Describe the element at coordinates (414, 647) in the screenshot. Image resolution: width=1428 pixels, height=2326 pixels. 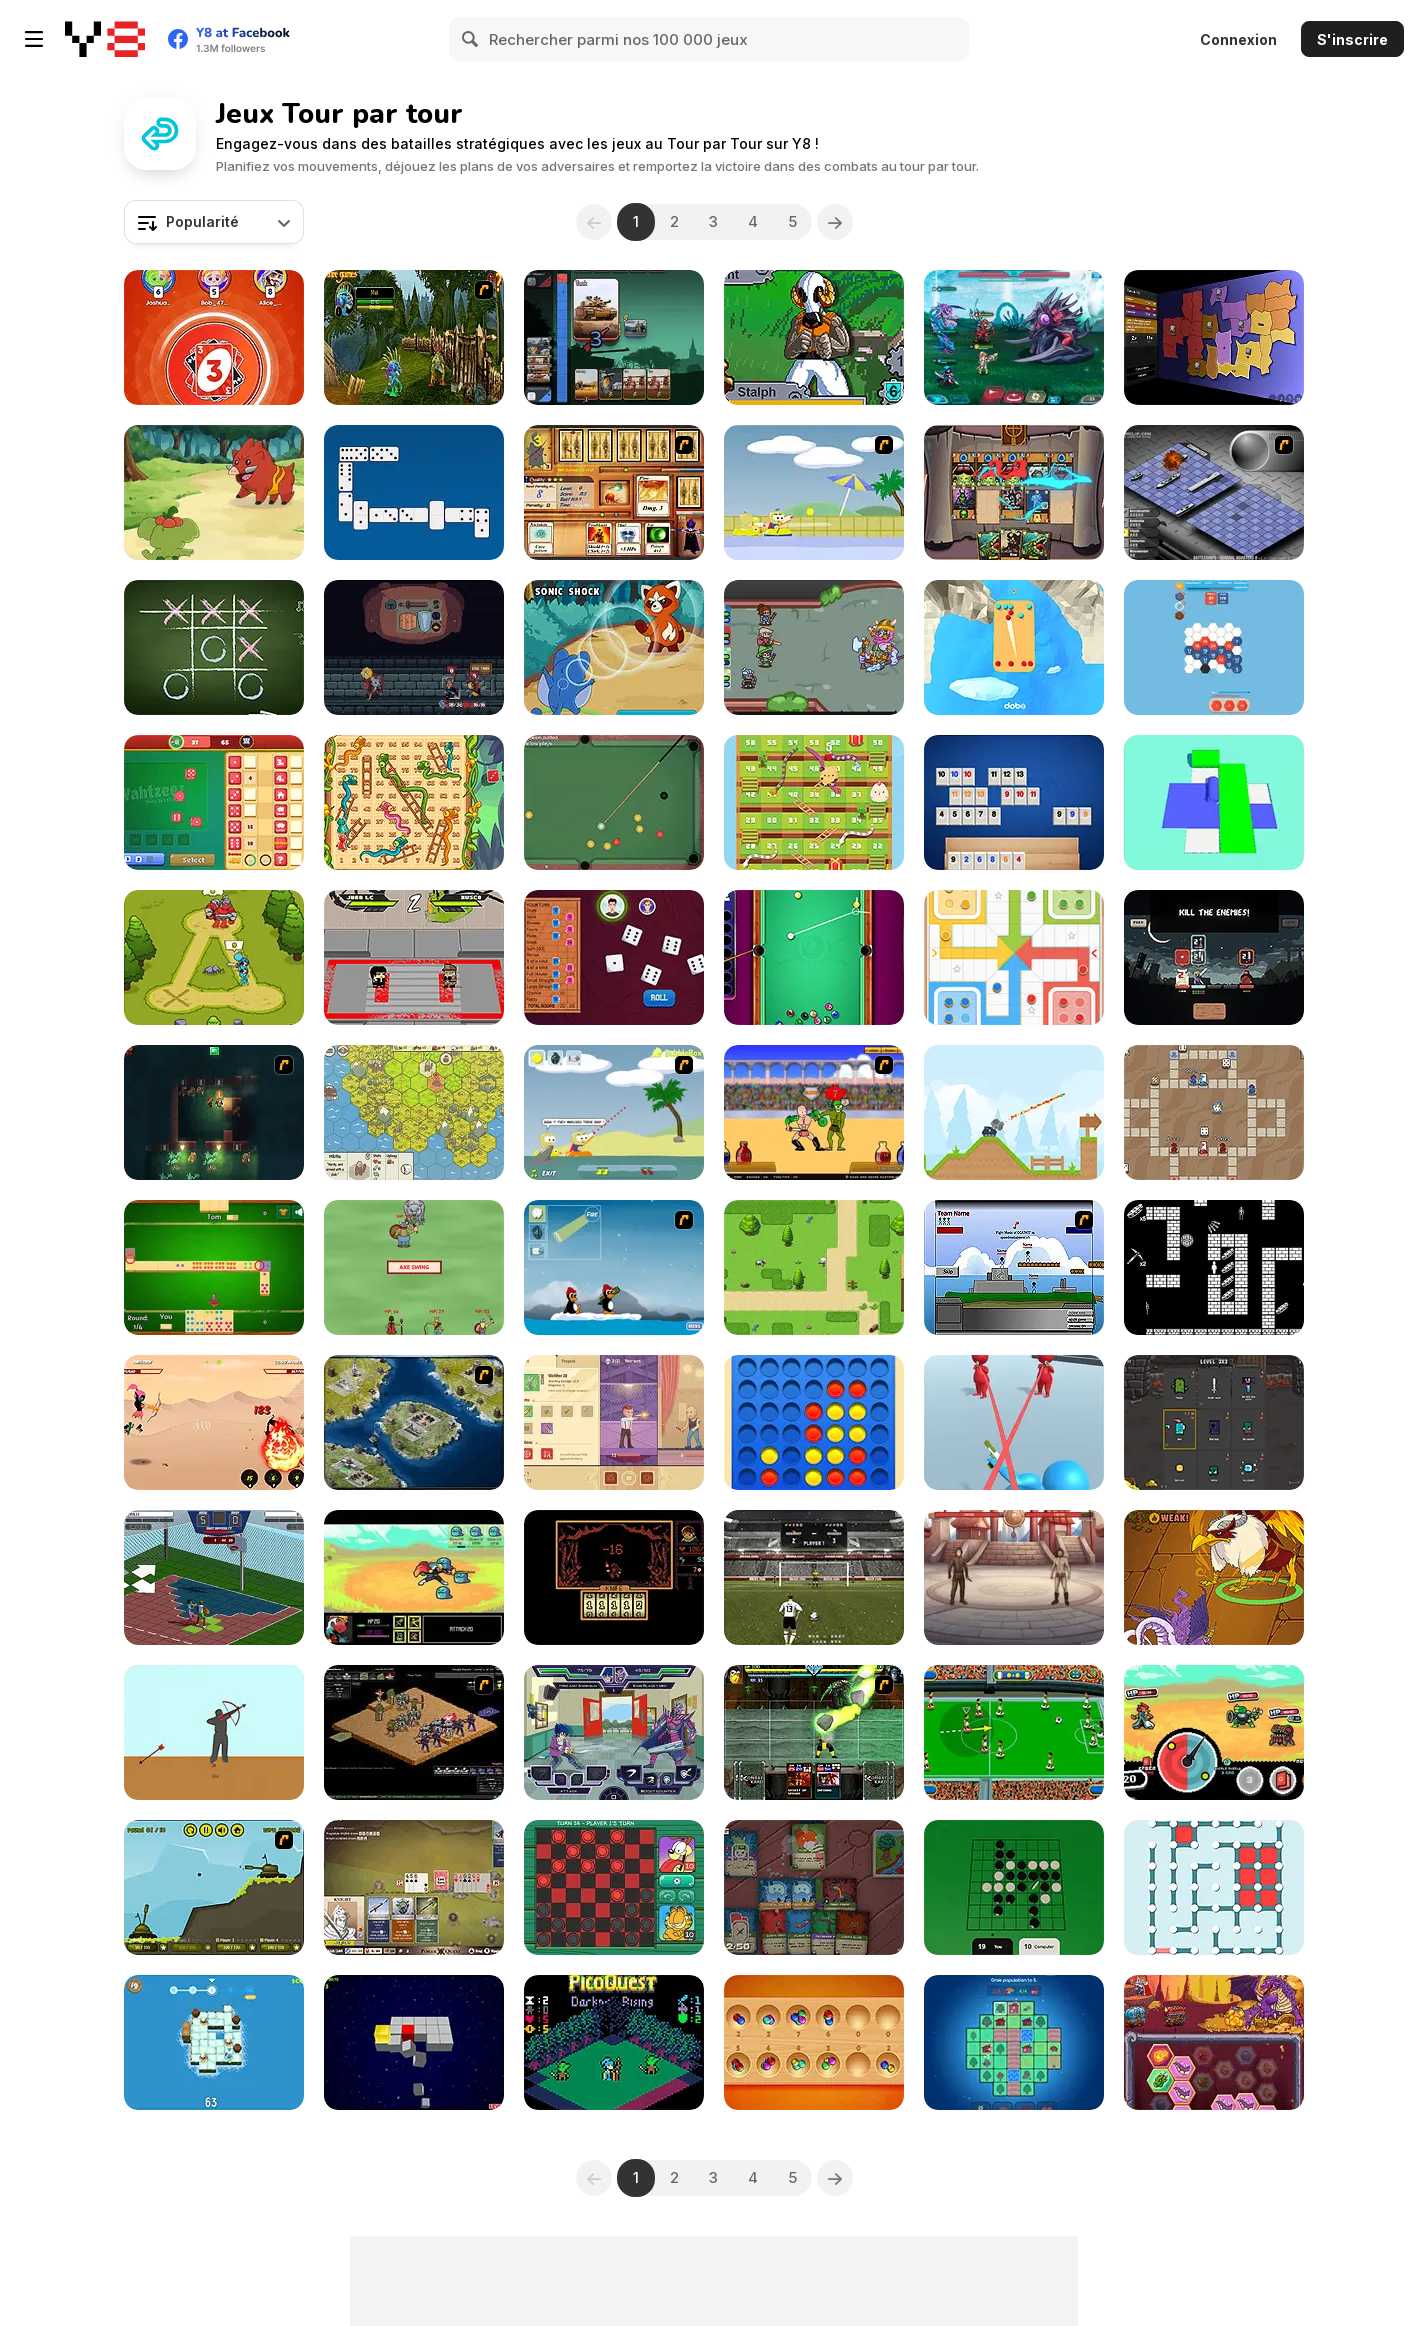
I see `[Backpack Hero]` at that location.